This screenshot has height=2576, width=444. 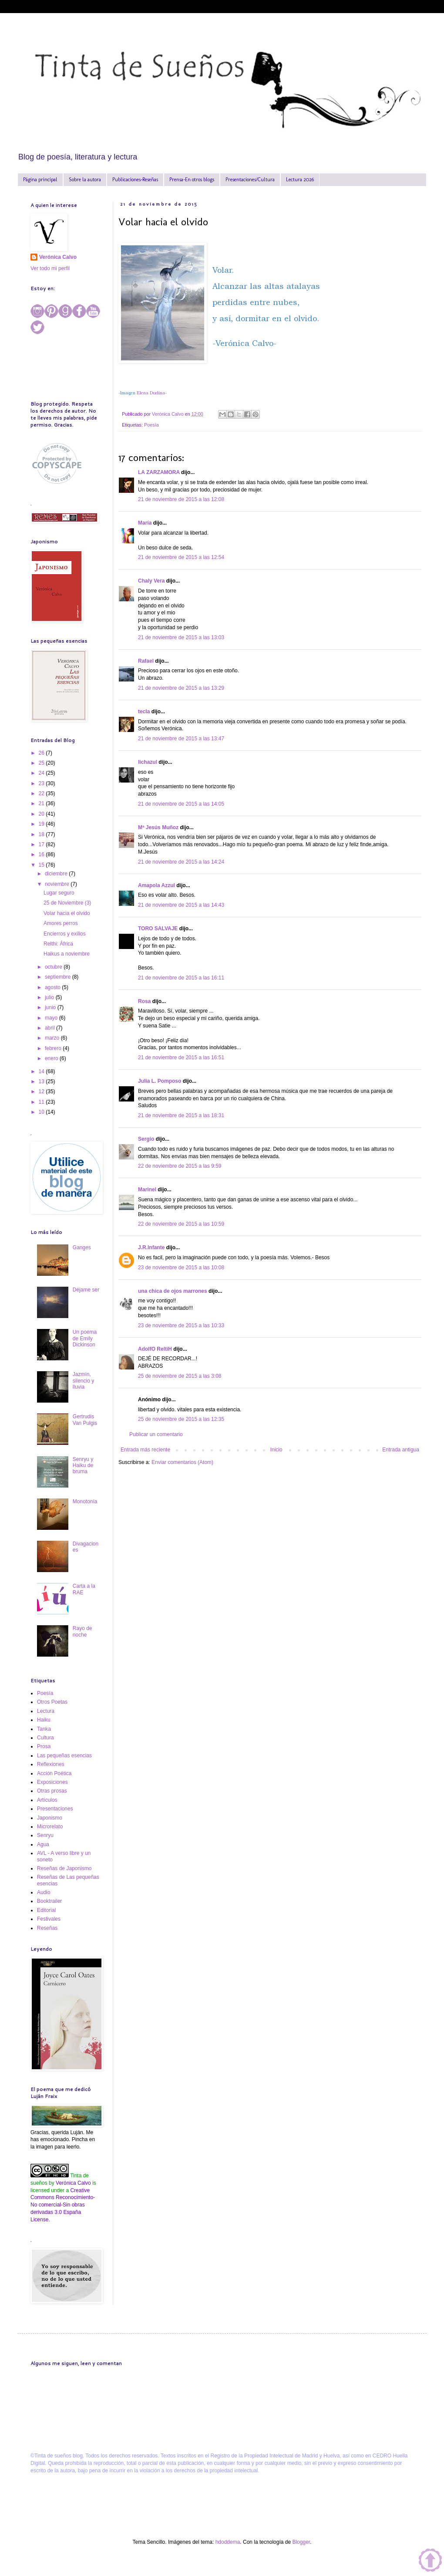 What do you see at coordinates (159, 1081) in the screenshot?
I see `Julia L. Pomposo` at bounding box center [159, 1081].